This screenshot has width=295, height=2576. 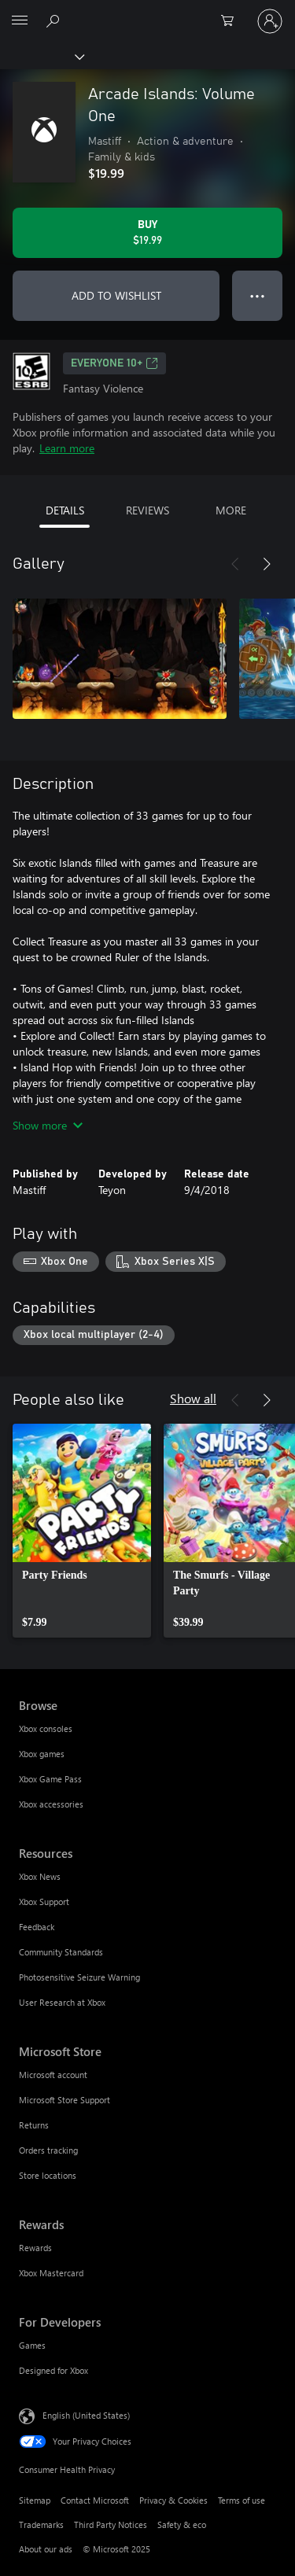 I want to click on [link], so click(x=82, y=1531).